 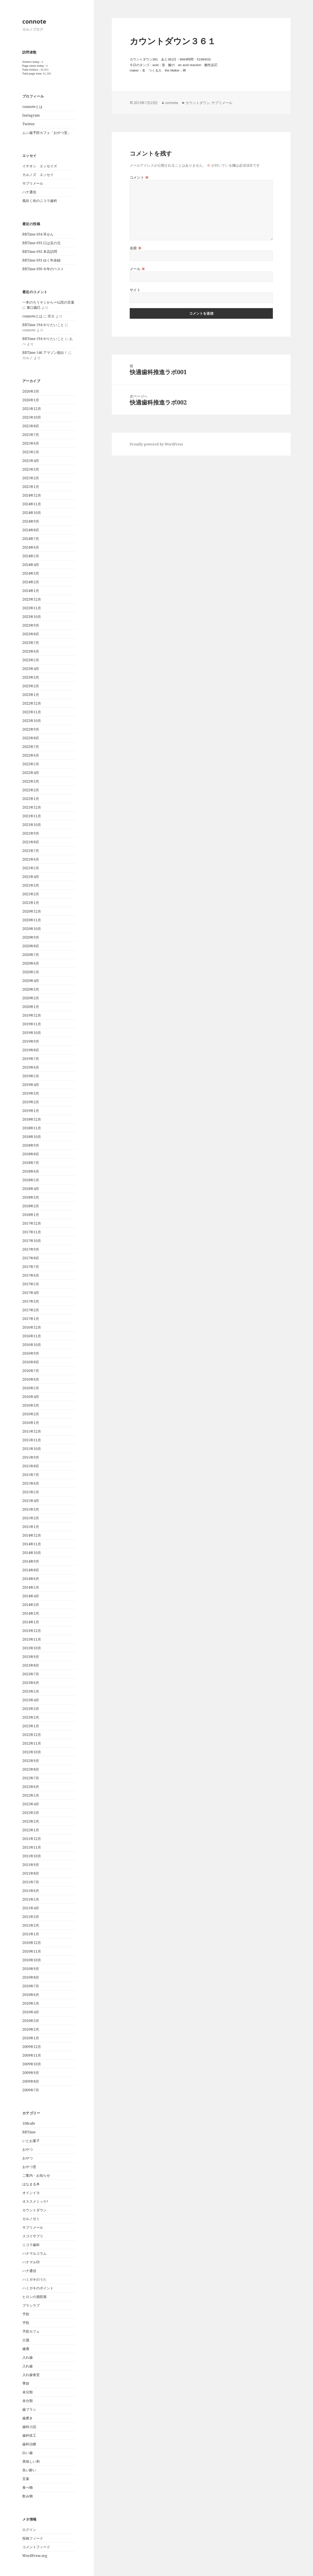 What do you see at coordinates (27, 2496) in the screenshot?
I see `飲み物` at bounding box center [27, 2496].